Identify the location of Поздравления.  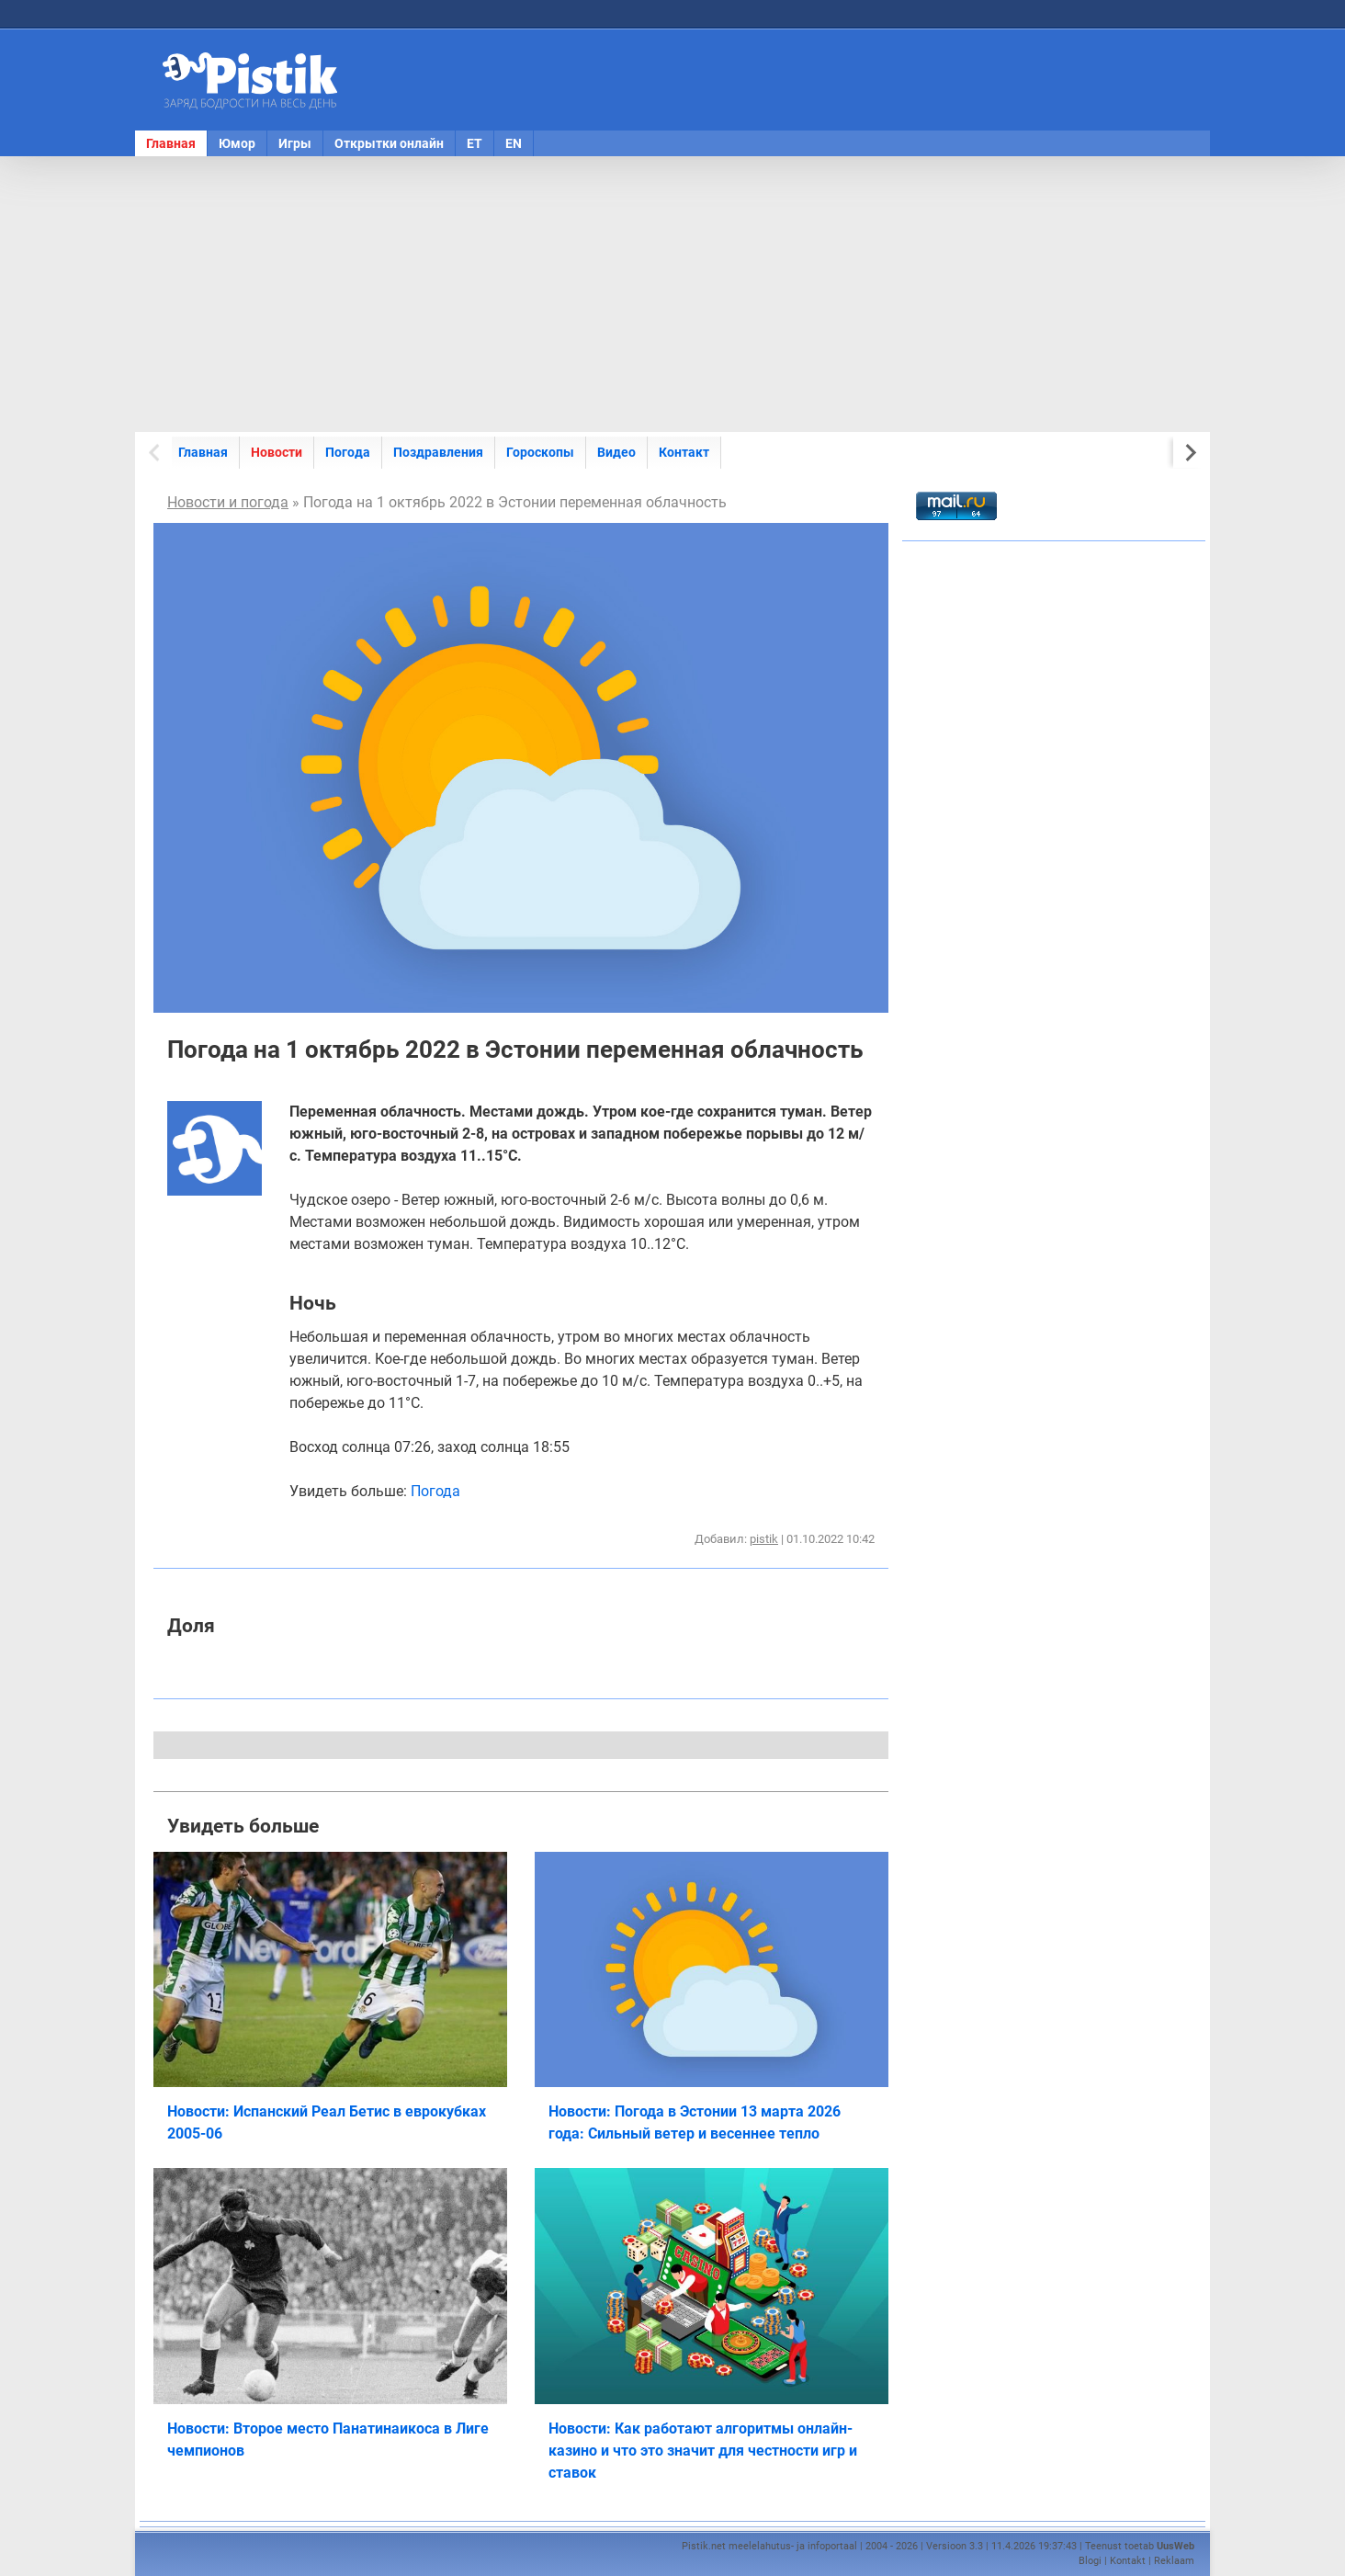
(438, 452).